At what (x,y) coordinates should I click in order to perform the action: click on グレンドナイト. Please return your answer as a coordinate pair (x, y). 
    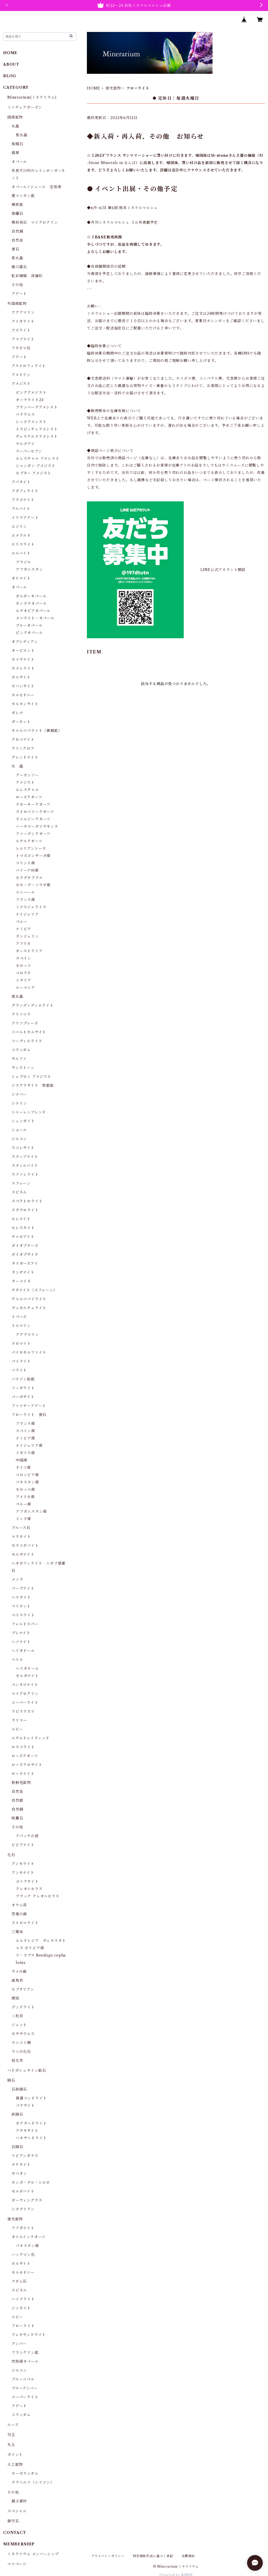
    Looking at the image, I should click on (25, 757).